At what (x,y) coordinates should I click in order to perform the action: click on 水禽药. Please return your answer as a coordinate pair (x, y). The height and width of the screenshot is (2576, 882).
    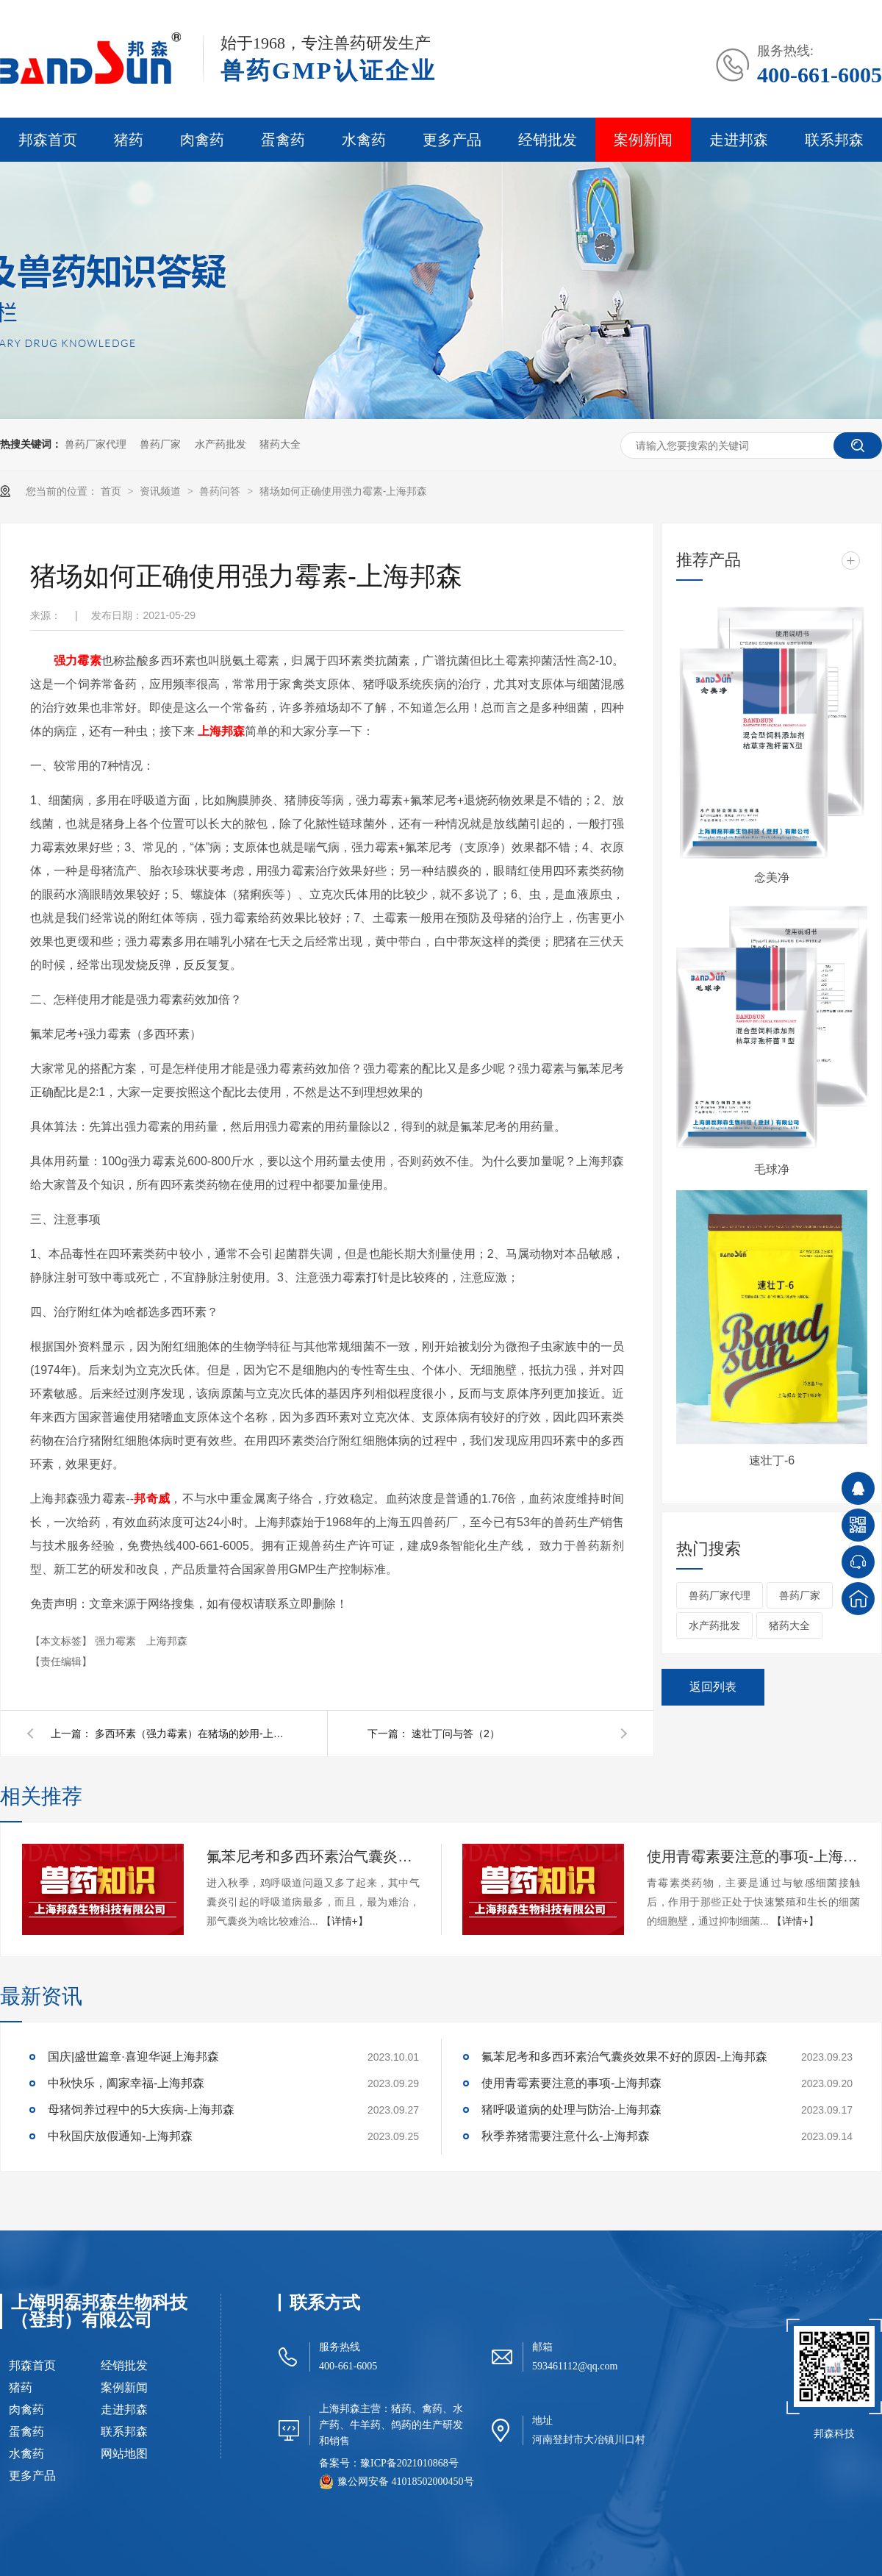
    Looking at the image, I should click on (364, 140).